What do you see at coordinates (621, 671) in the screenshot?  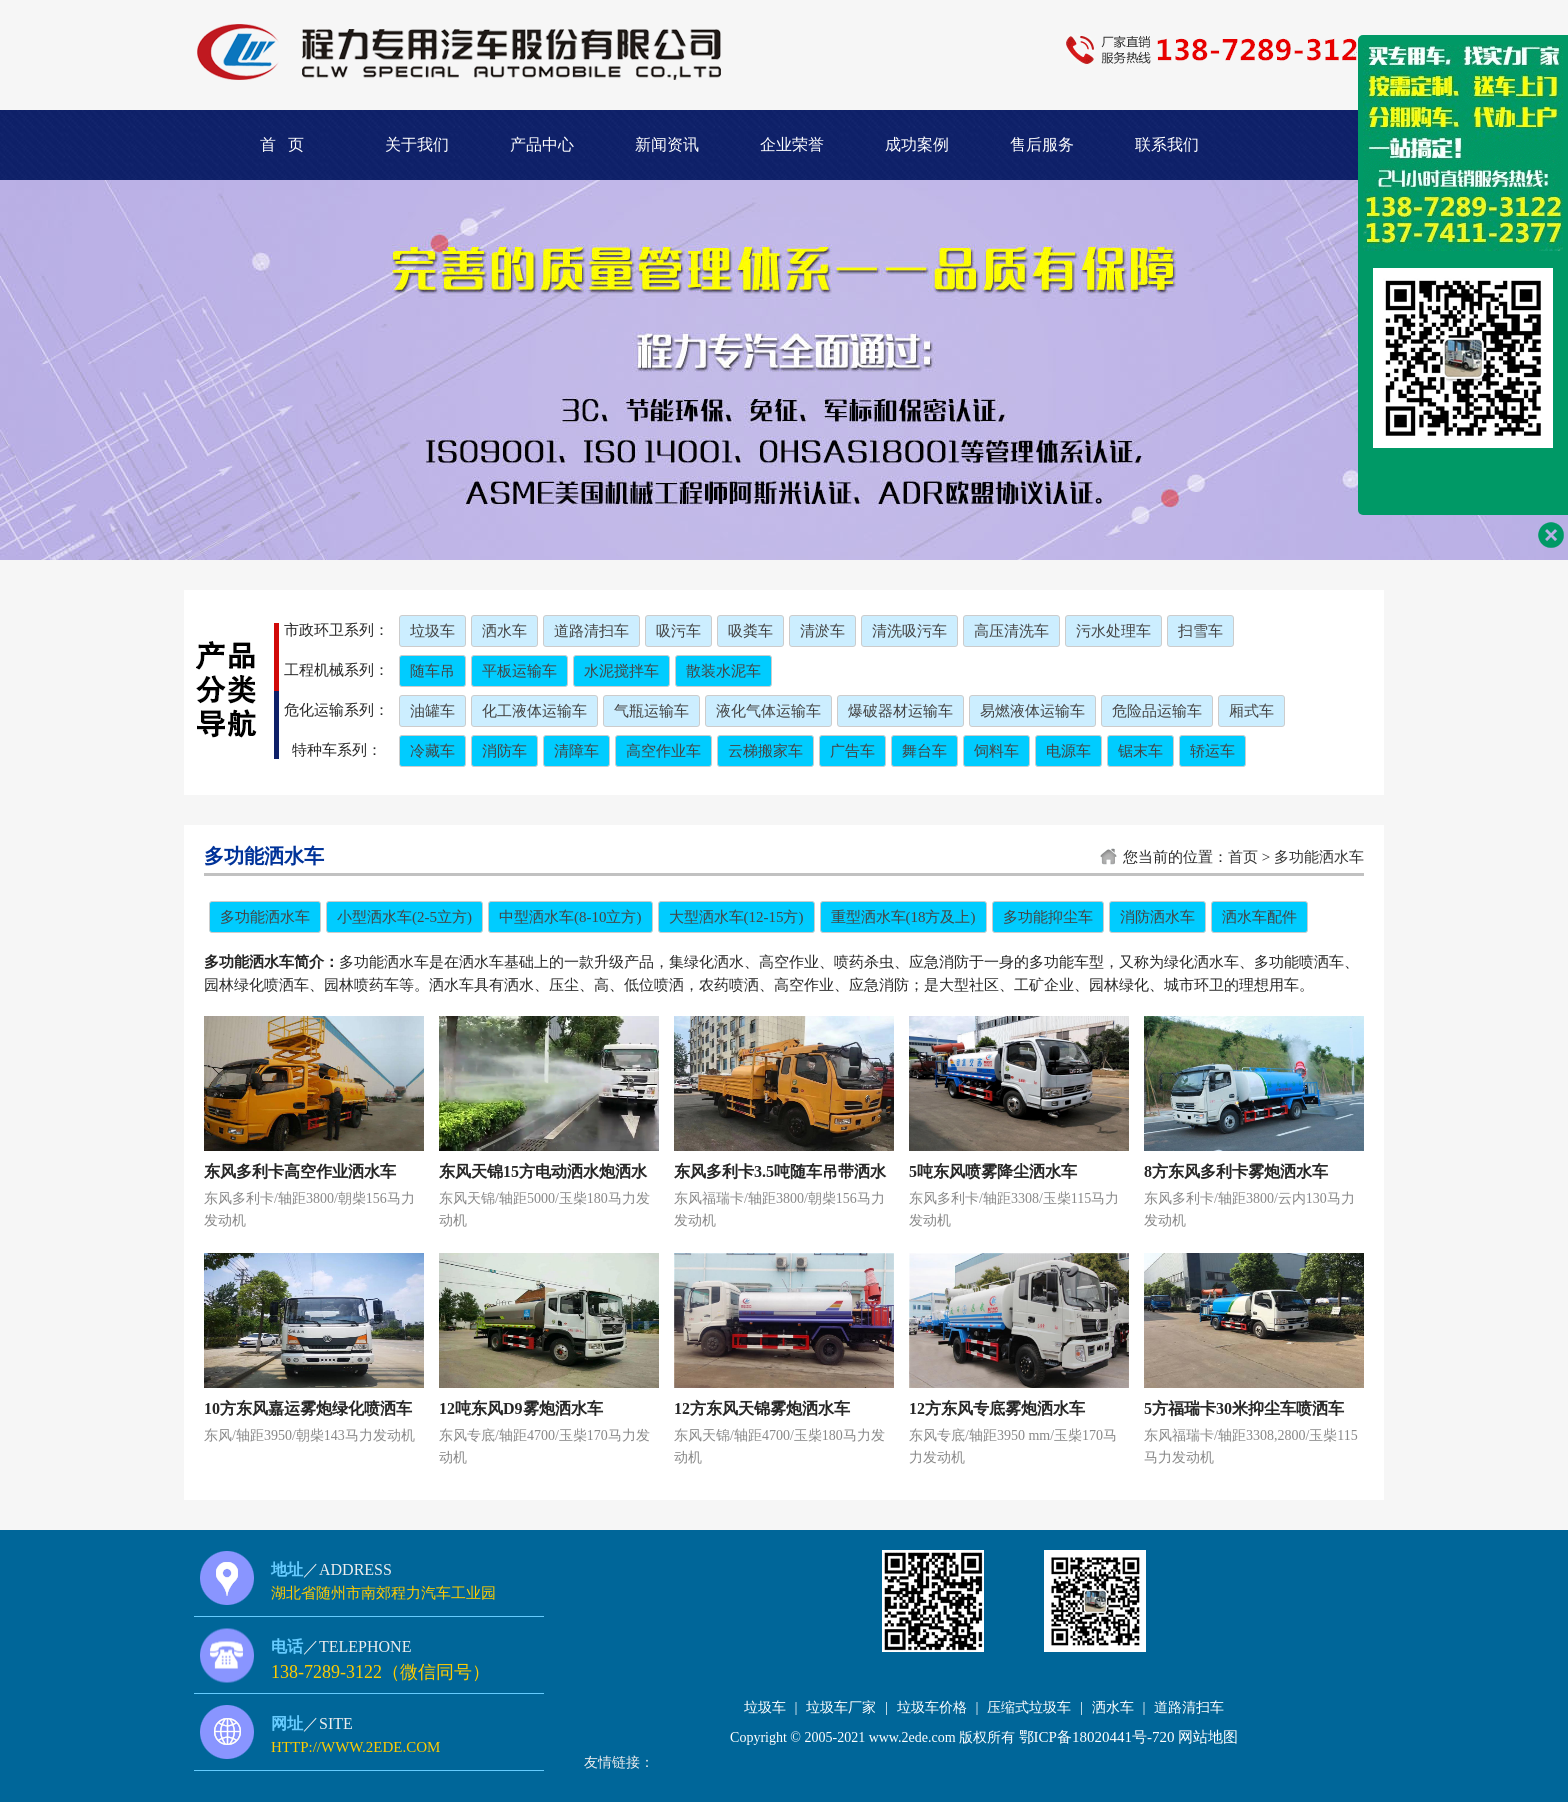 I see `水泥搅拌车` at bounding box center [621, 671].